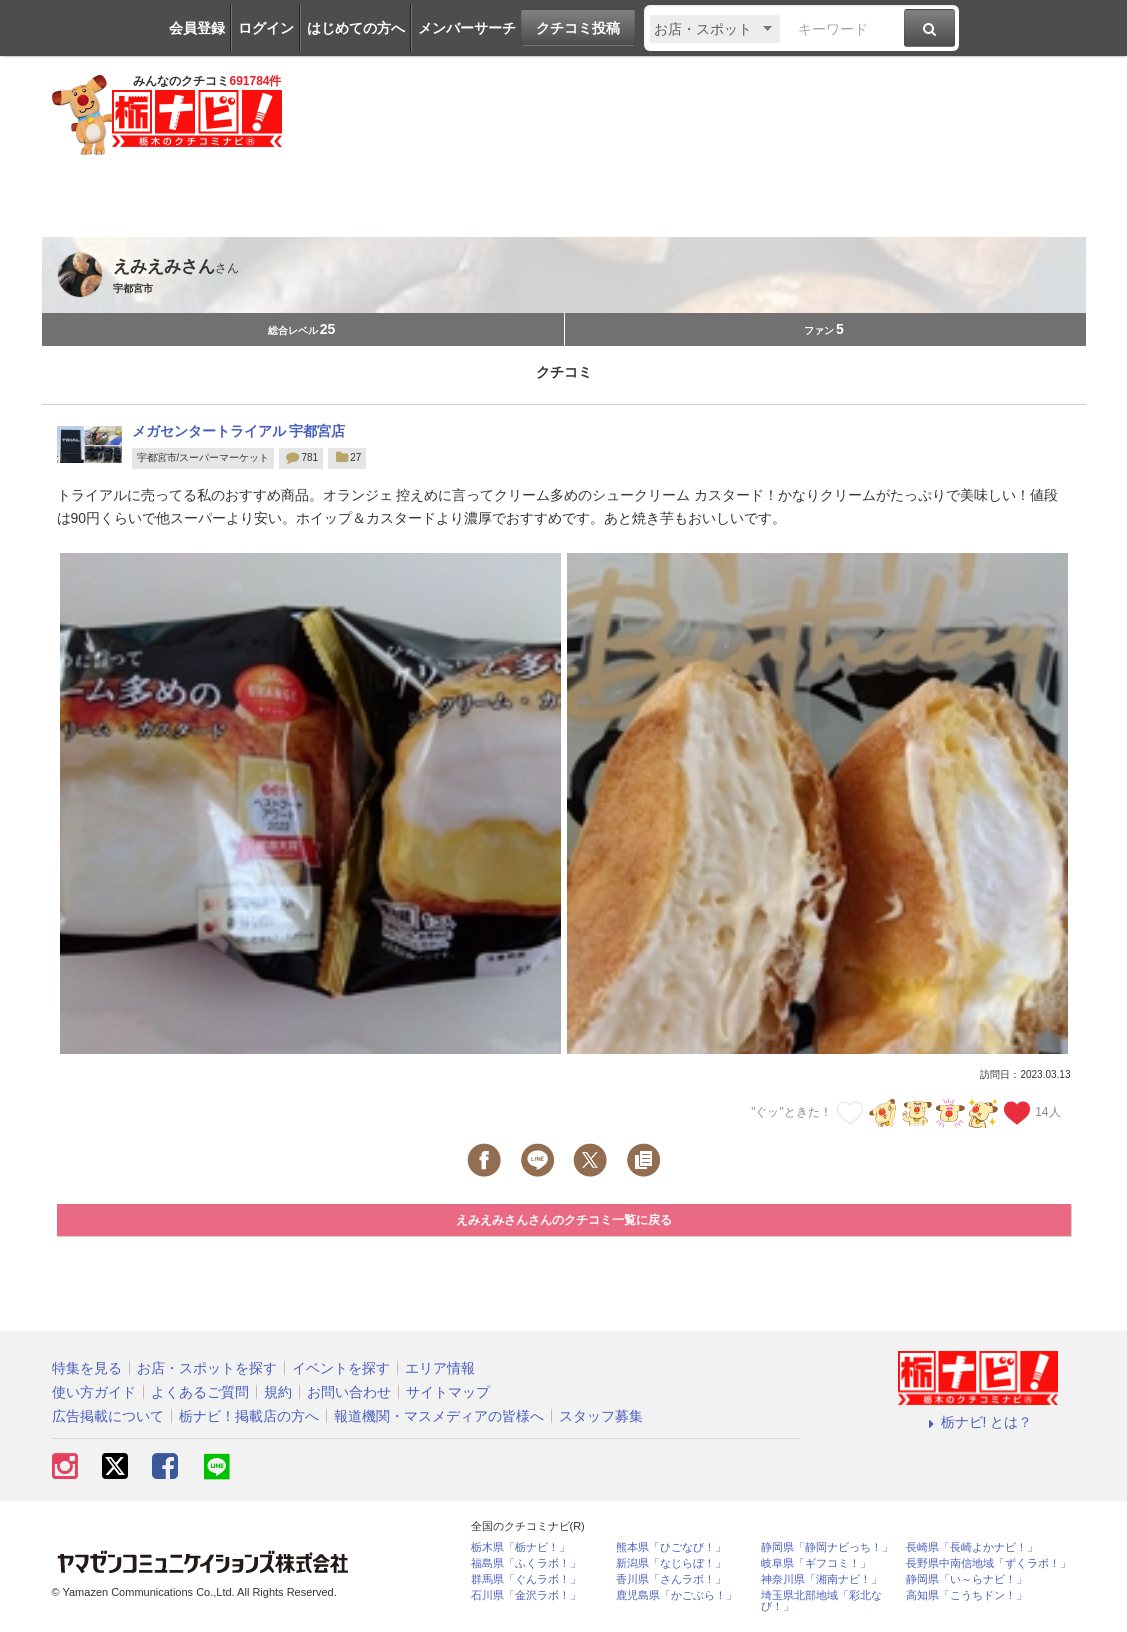  I want to click on 特集を見る, so click(87, 1368).